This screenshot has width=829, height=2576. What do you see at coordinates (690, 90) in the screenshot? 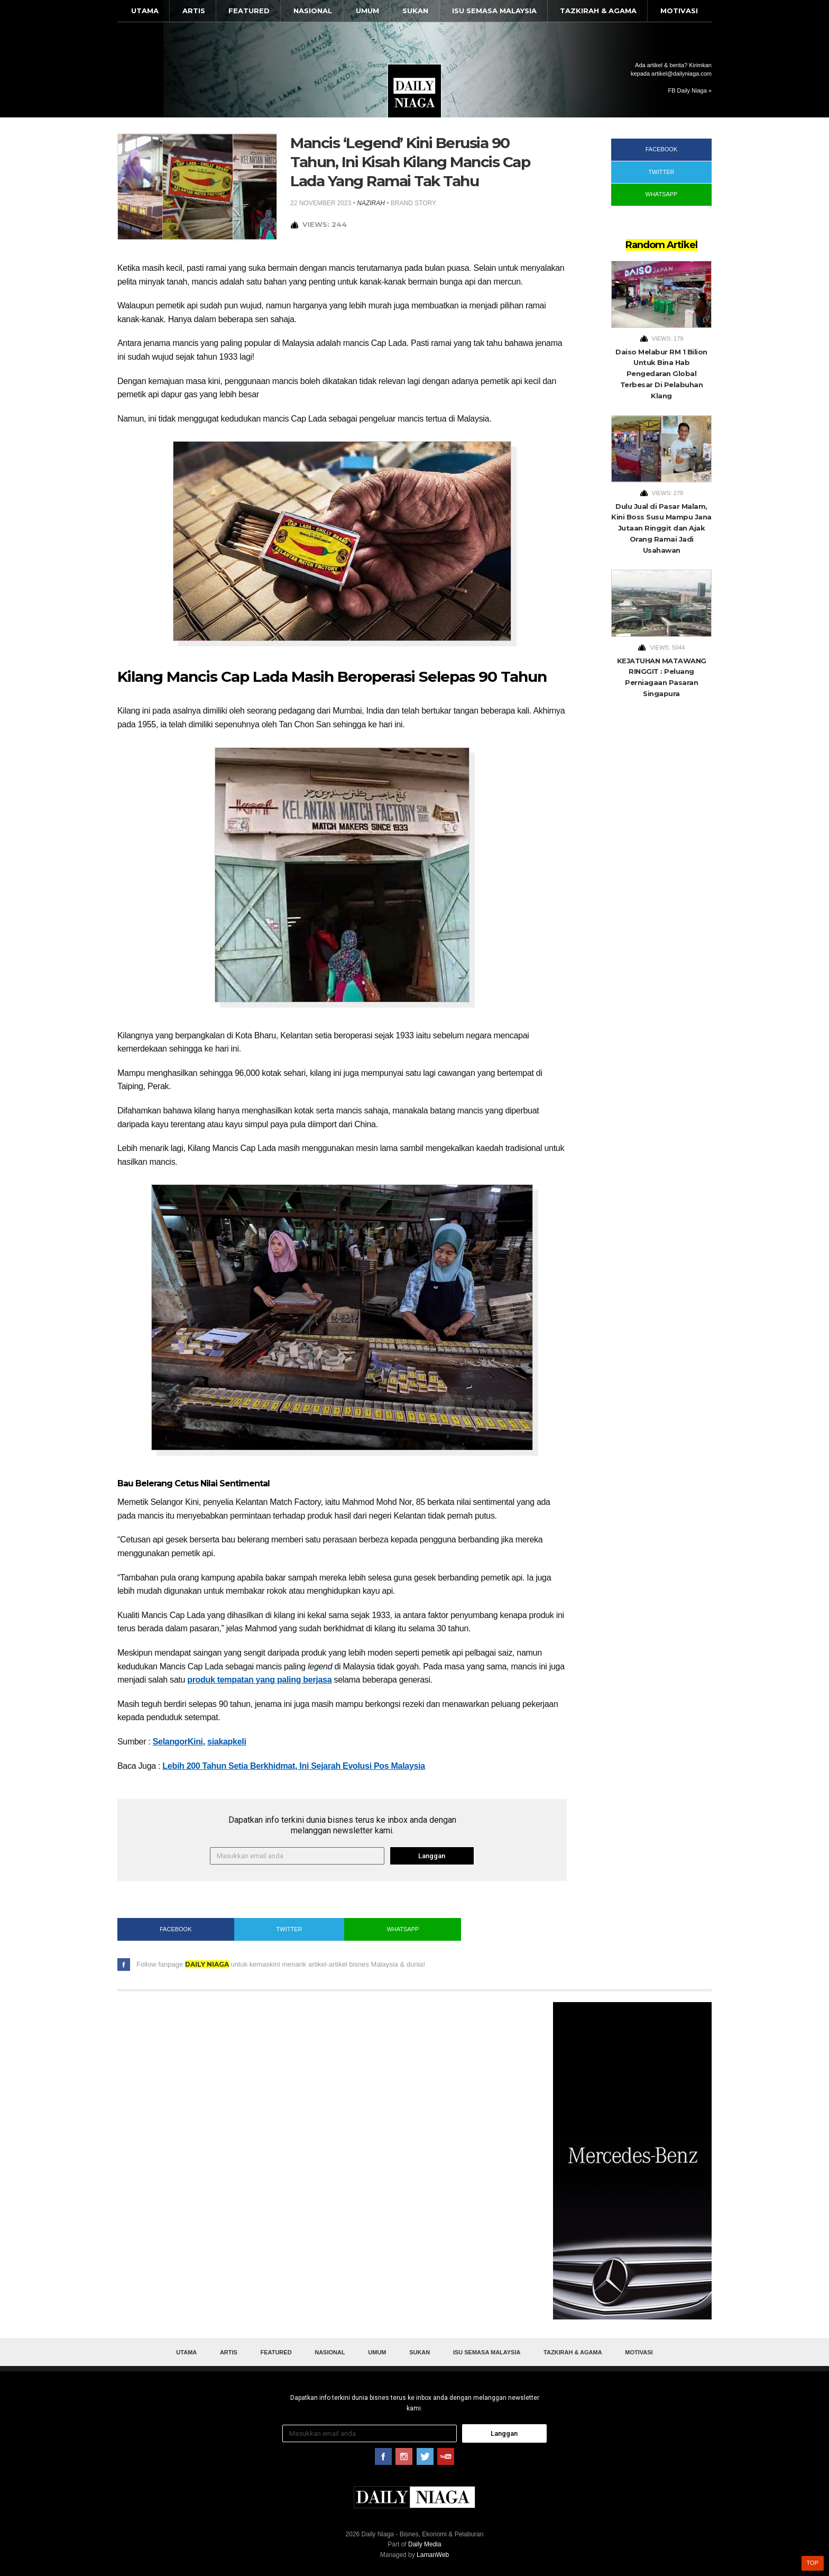
I see `FB Daily Niaga »` at bounding box center [690, 90].